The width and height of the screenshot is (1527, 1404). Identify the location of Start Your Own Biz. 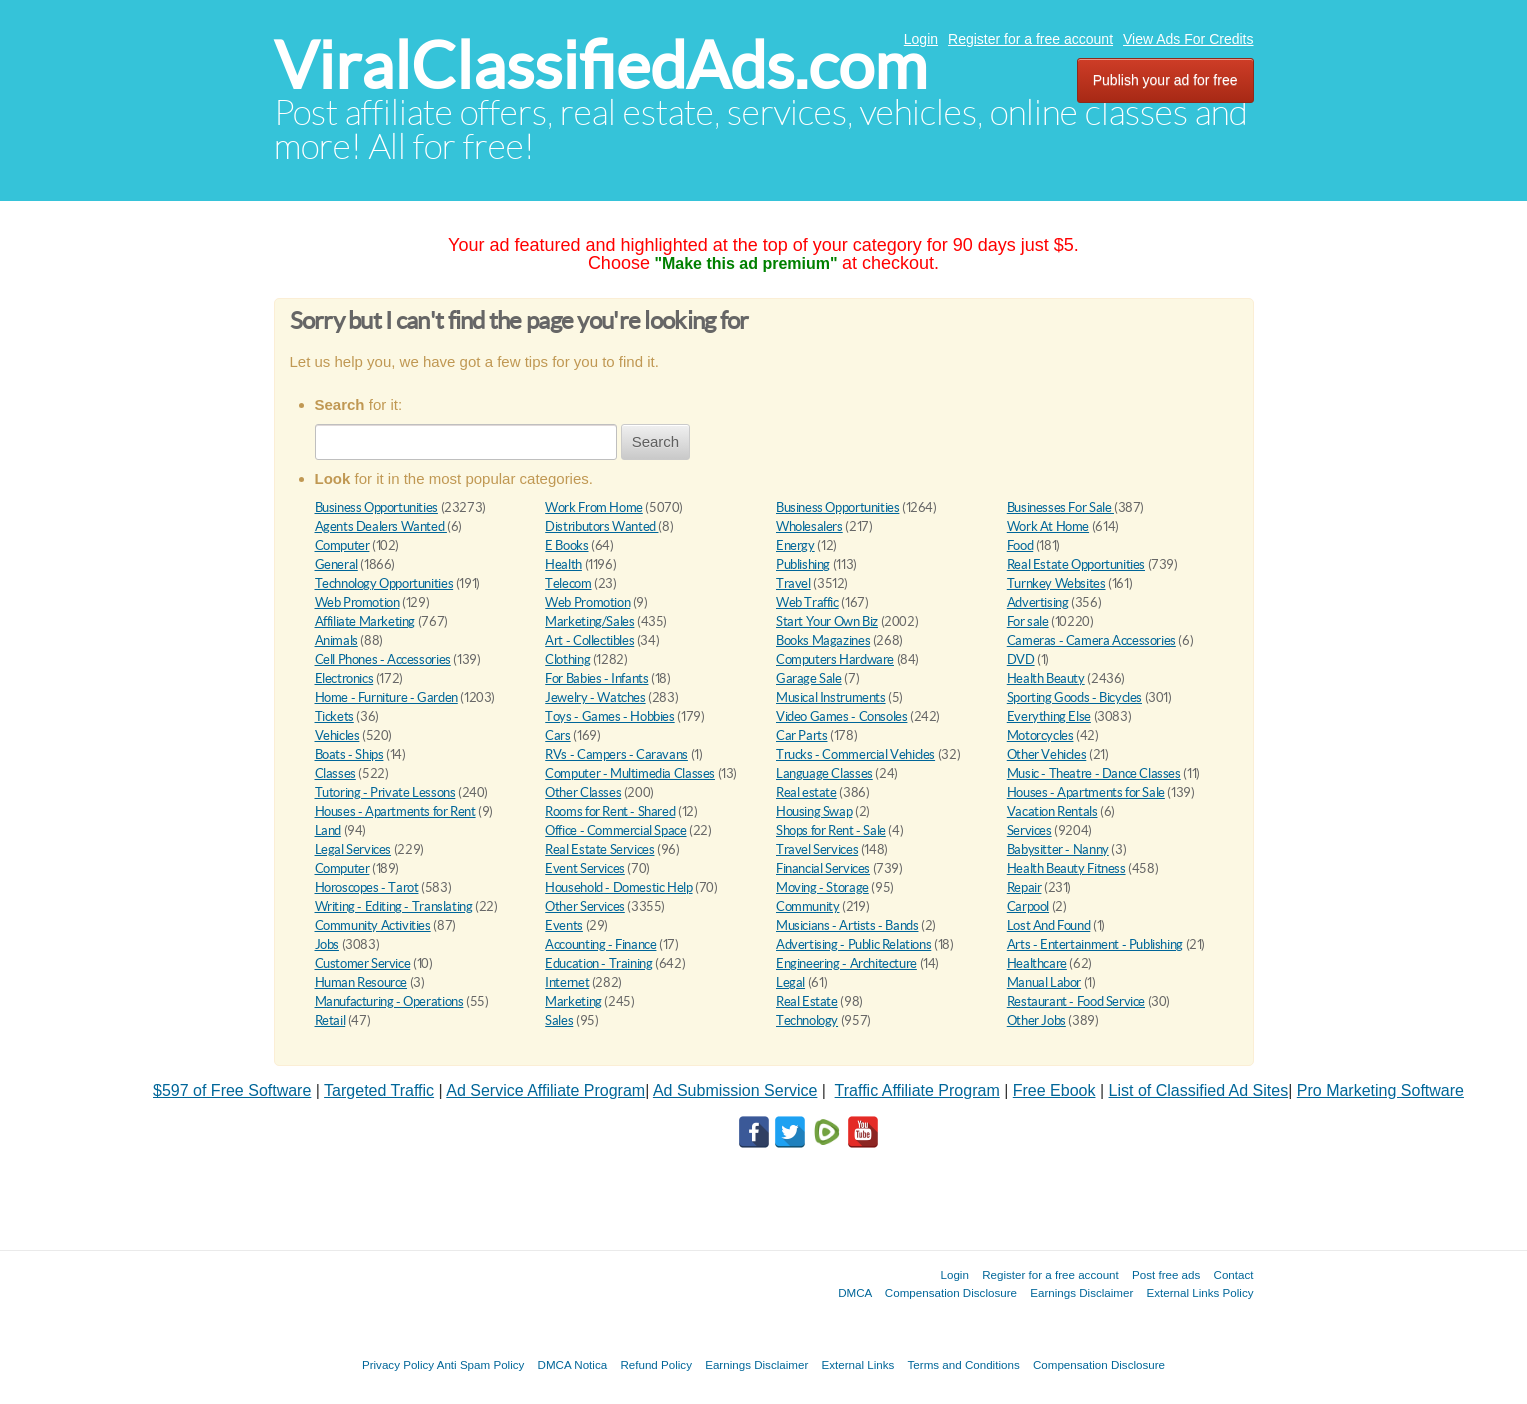
(827, 621).